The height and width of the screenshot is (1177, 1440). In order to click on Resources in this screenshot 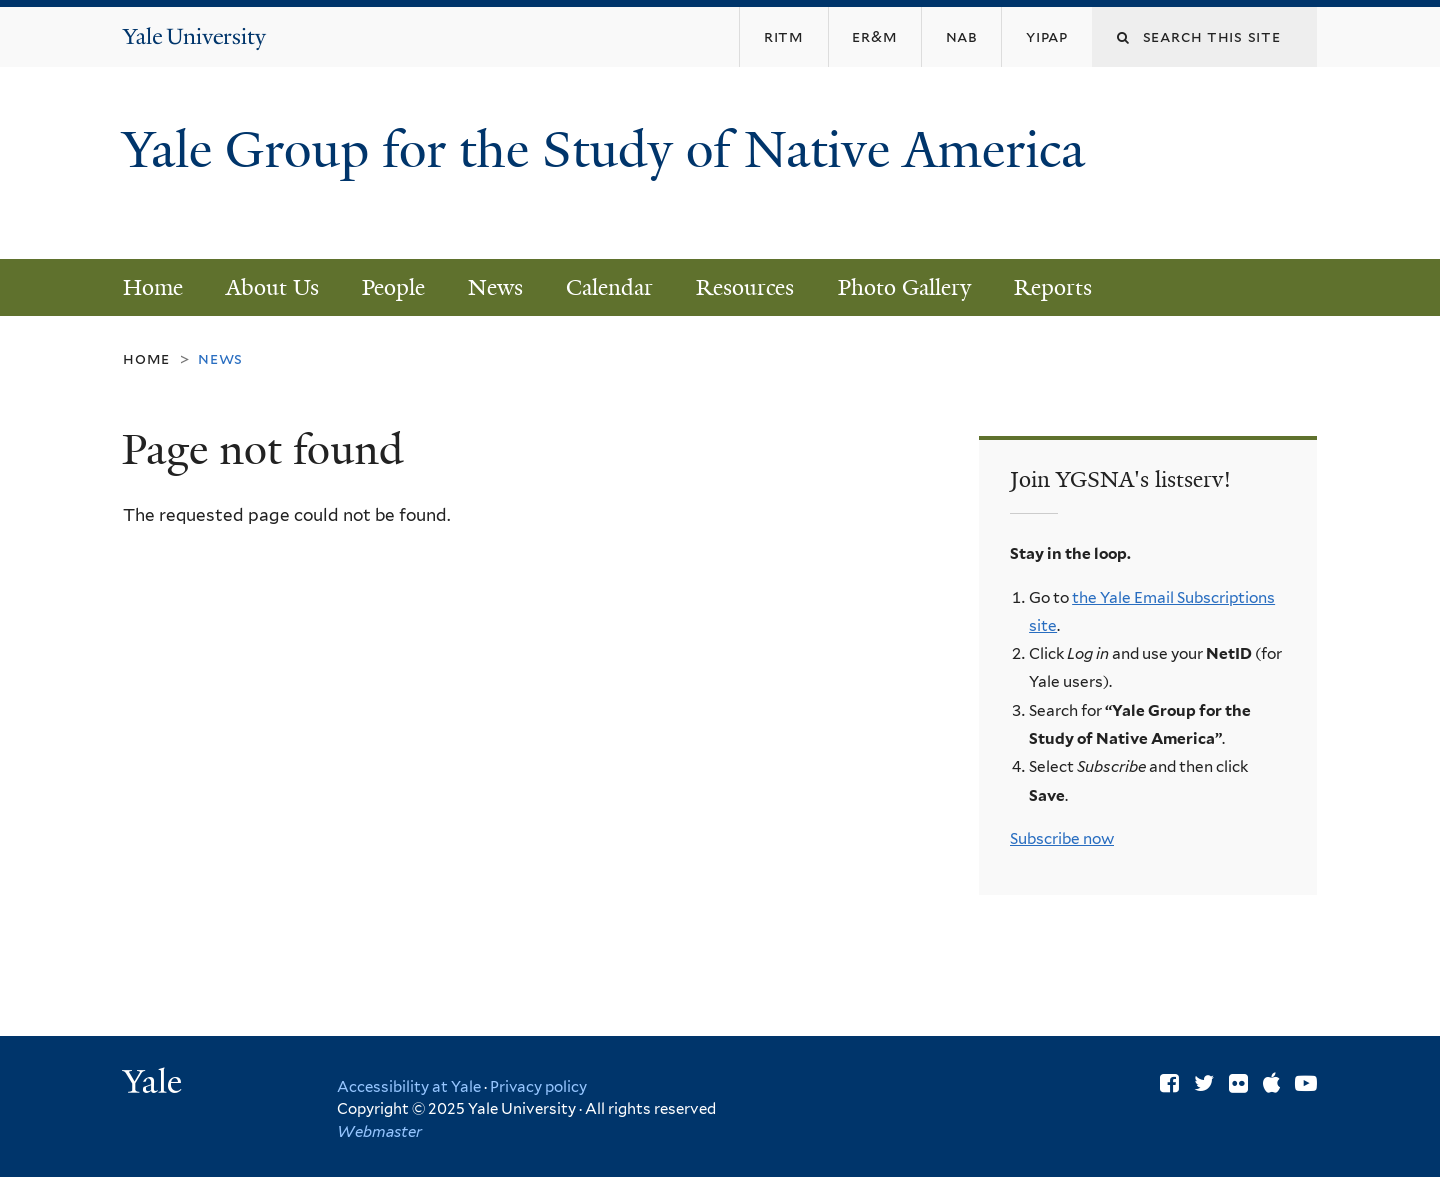, I will do `click(745, 287)`.